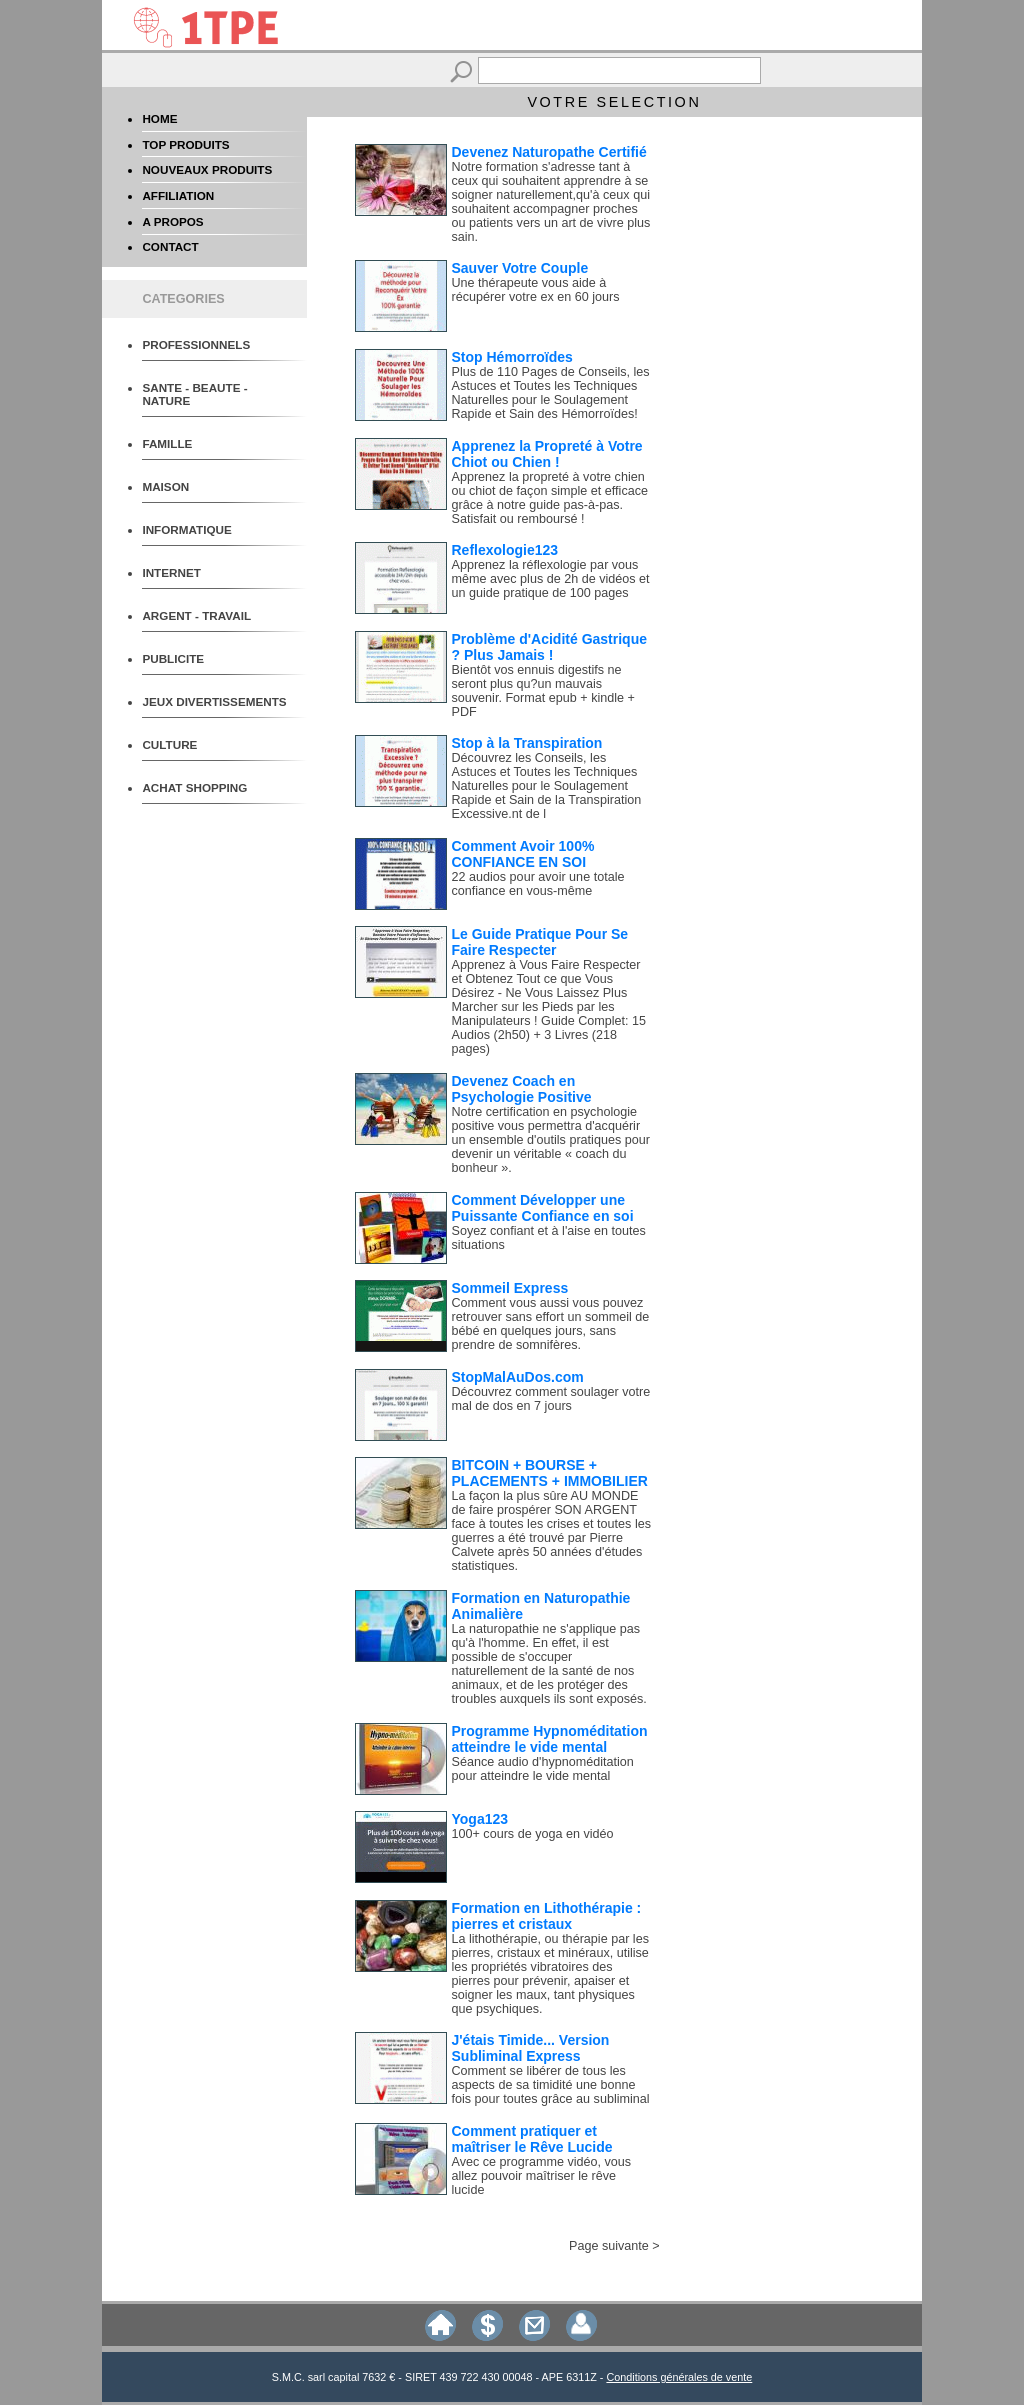 The height and width of the screenshot is (2405, 1024). I want to click on Comment Développer une Puissante Confiance en soi, so click(543, 1208).